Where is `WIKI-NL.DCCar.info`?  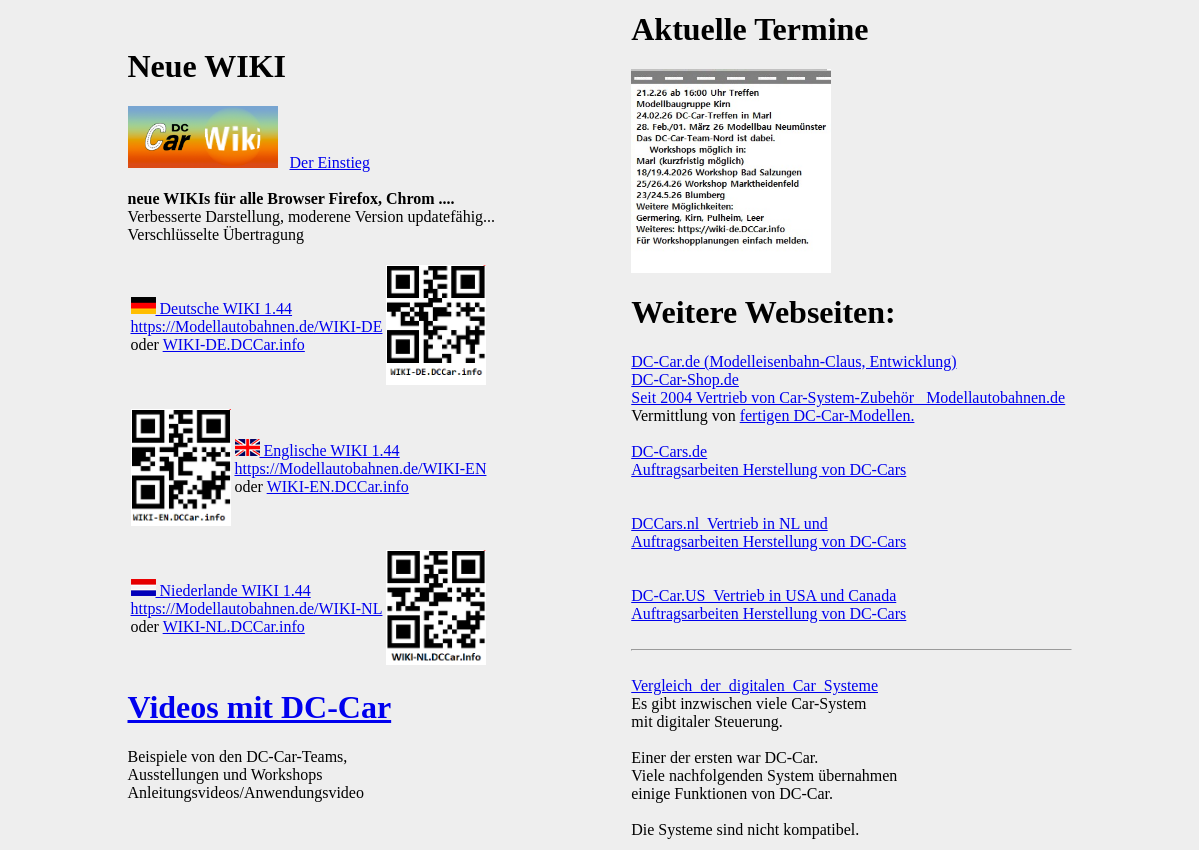 WIKI-NL.DCCar.info is located at coordinates (234, 626).